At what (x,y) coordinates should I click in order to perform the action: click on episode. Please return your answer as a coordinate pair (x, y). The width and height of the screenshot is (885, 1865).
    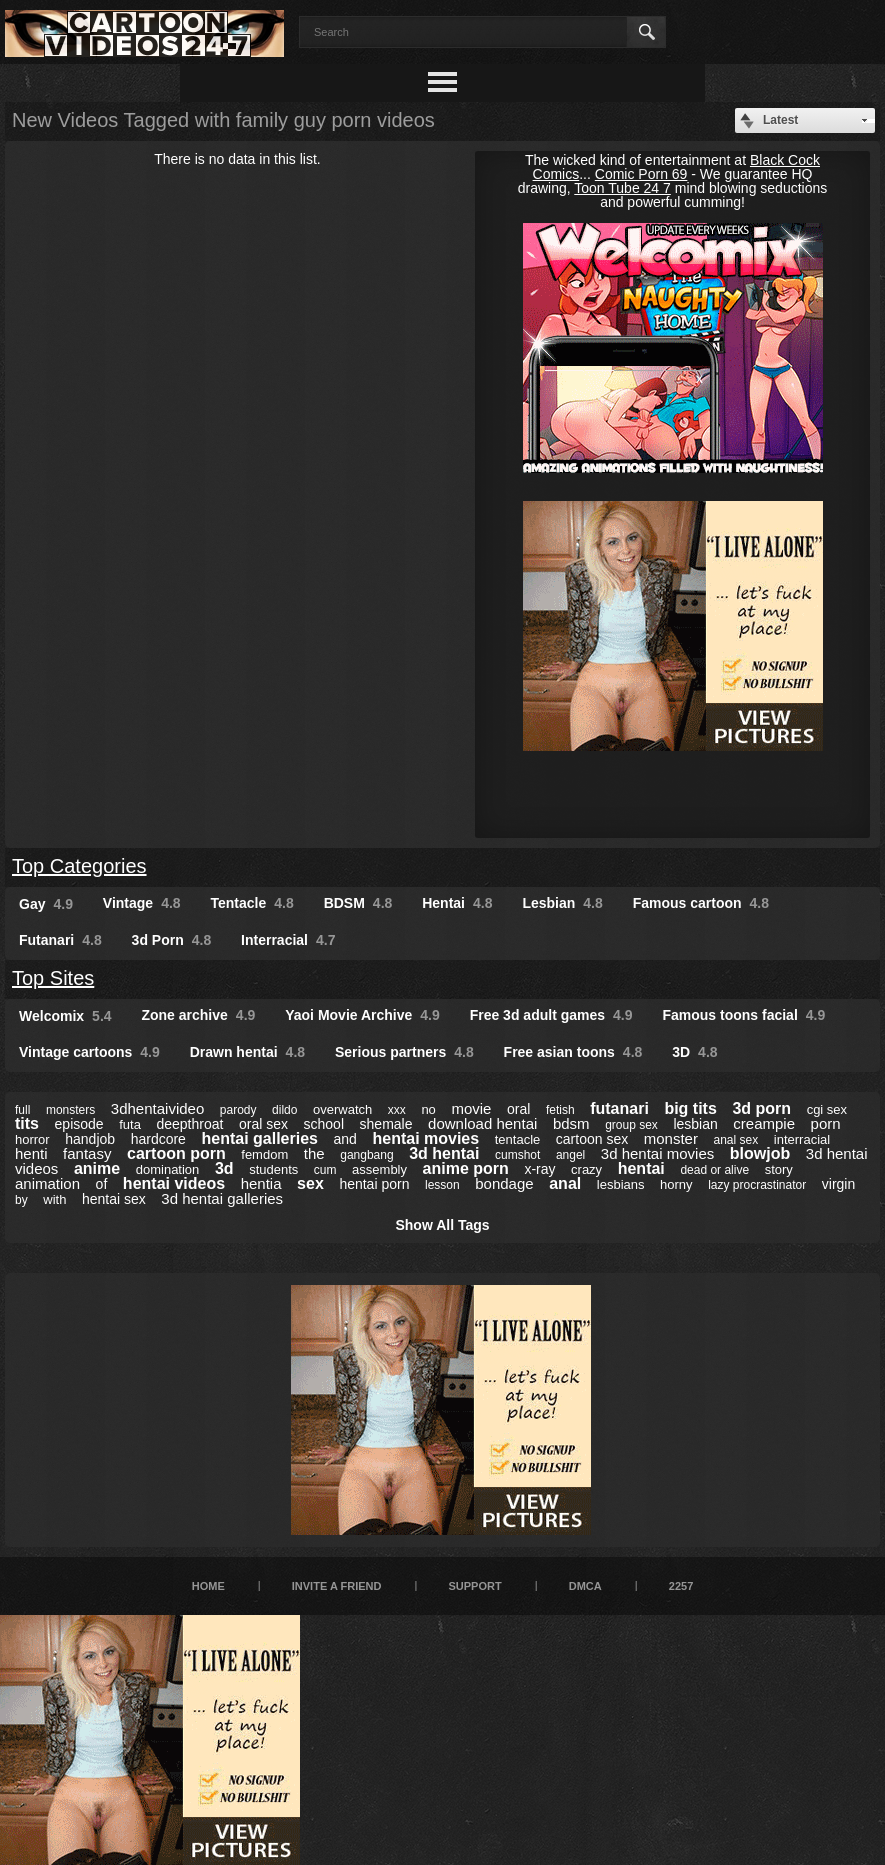
    Looking at the image, I should click on (79, 1124).